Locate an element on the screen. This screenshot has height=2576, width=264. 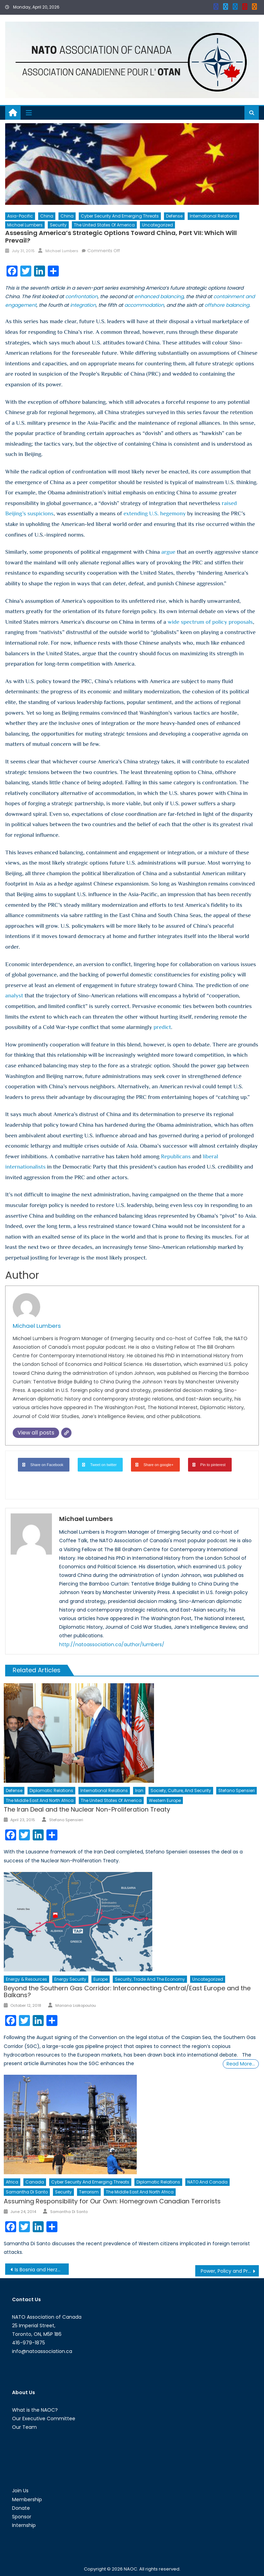
Energy Security is located at coordinates (70, 1979).